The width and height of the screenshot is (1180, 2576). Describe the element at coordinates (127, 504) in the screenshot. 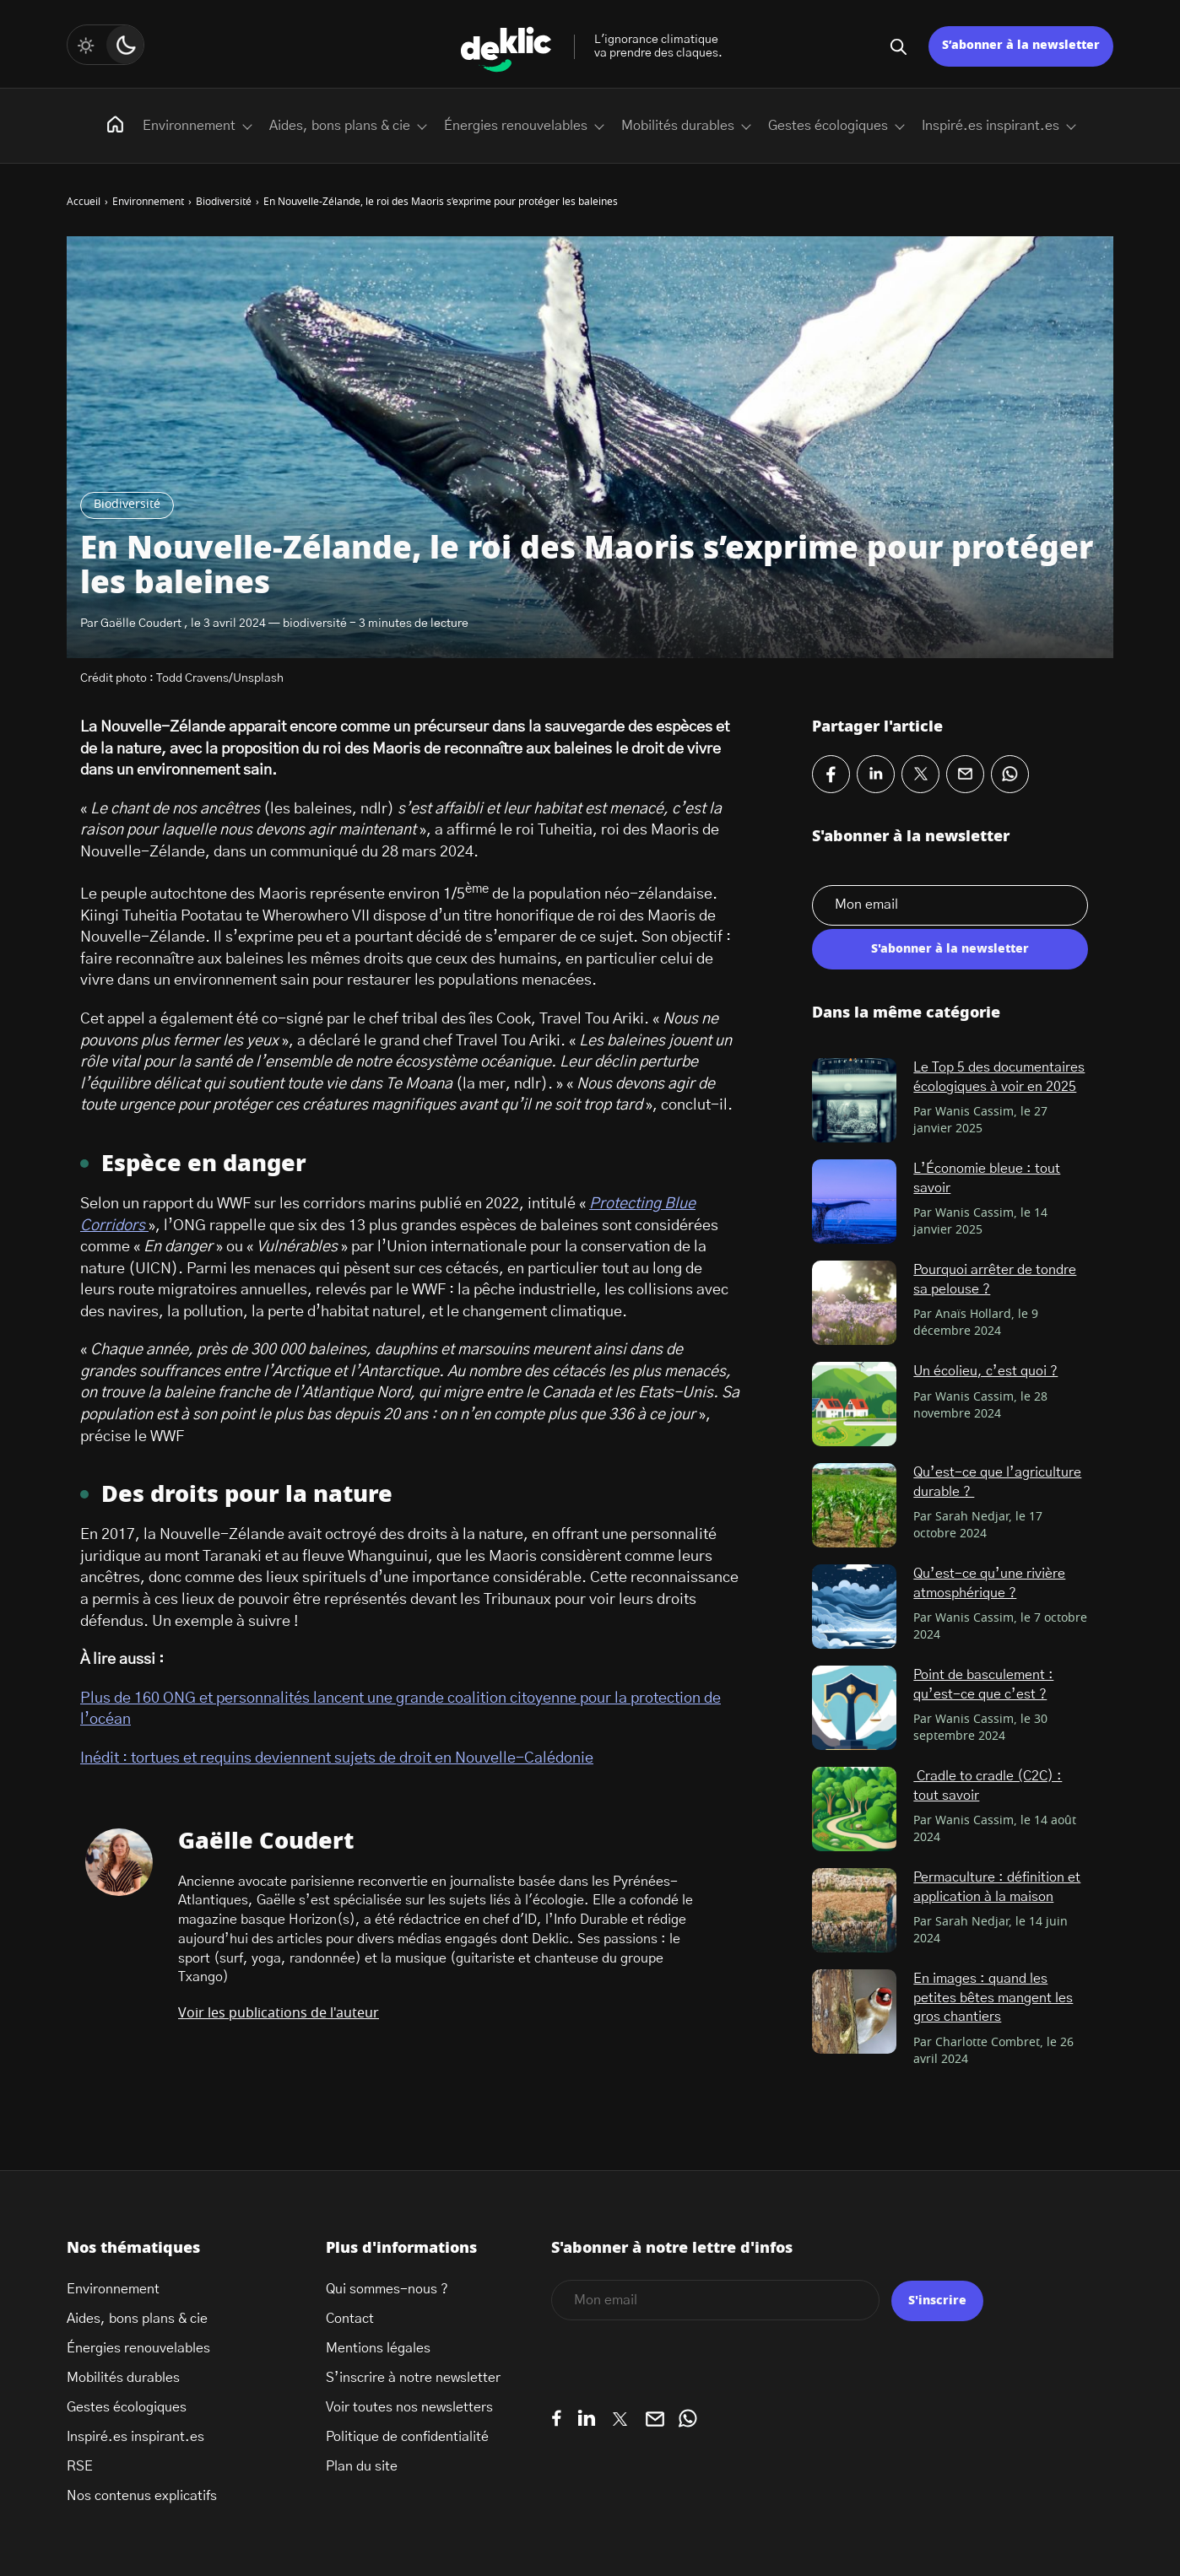

I see `Biodiversité` at that location.